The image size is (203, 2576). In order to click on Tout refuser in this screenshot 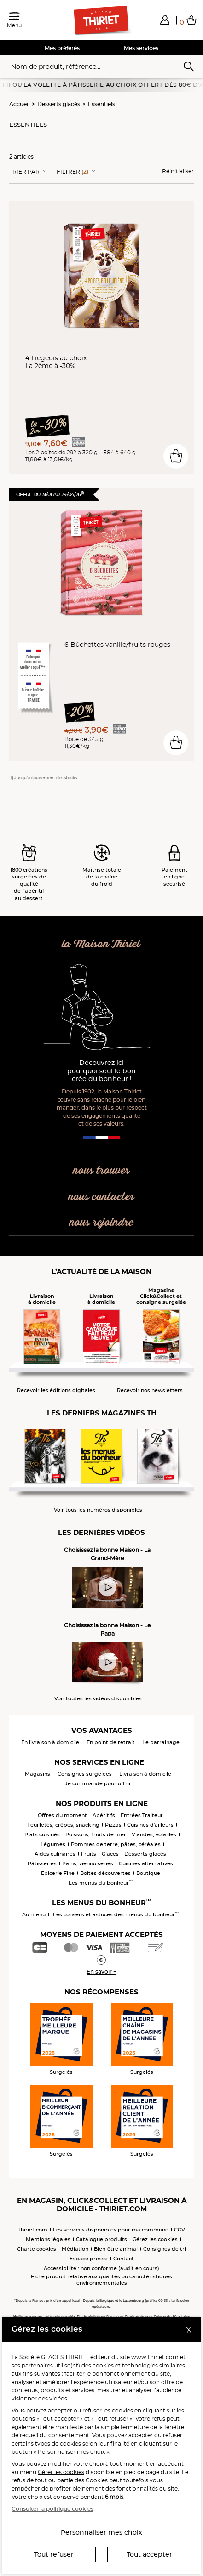, I will do `click(54, 2554)`.